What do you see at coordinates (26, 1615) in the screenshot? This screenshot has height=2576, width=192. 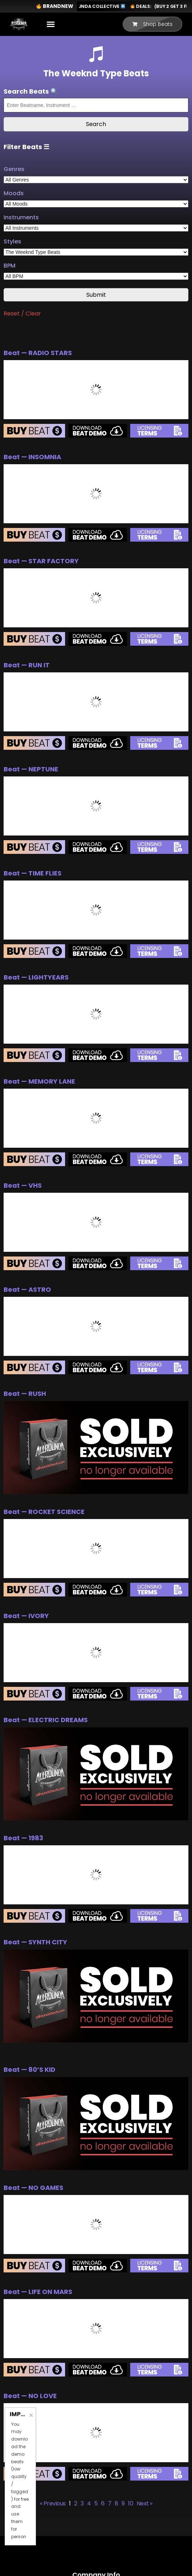 I see `Beat — IVORY` at bounding box center [26, 1615].